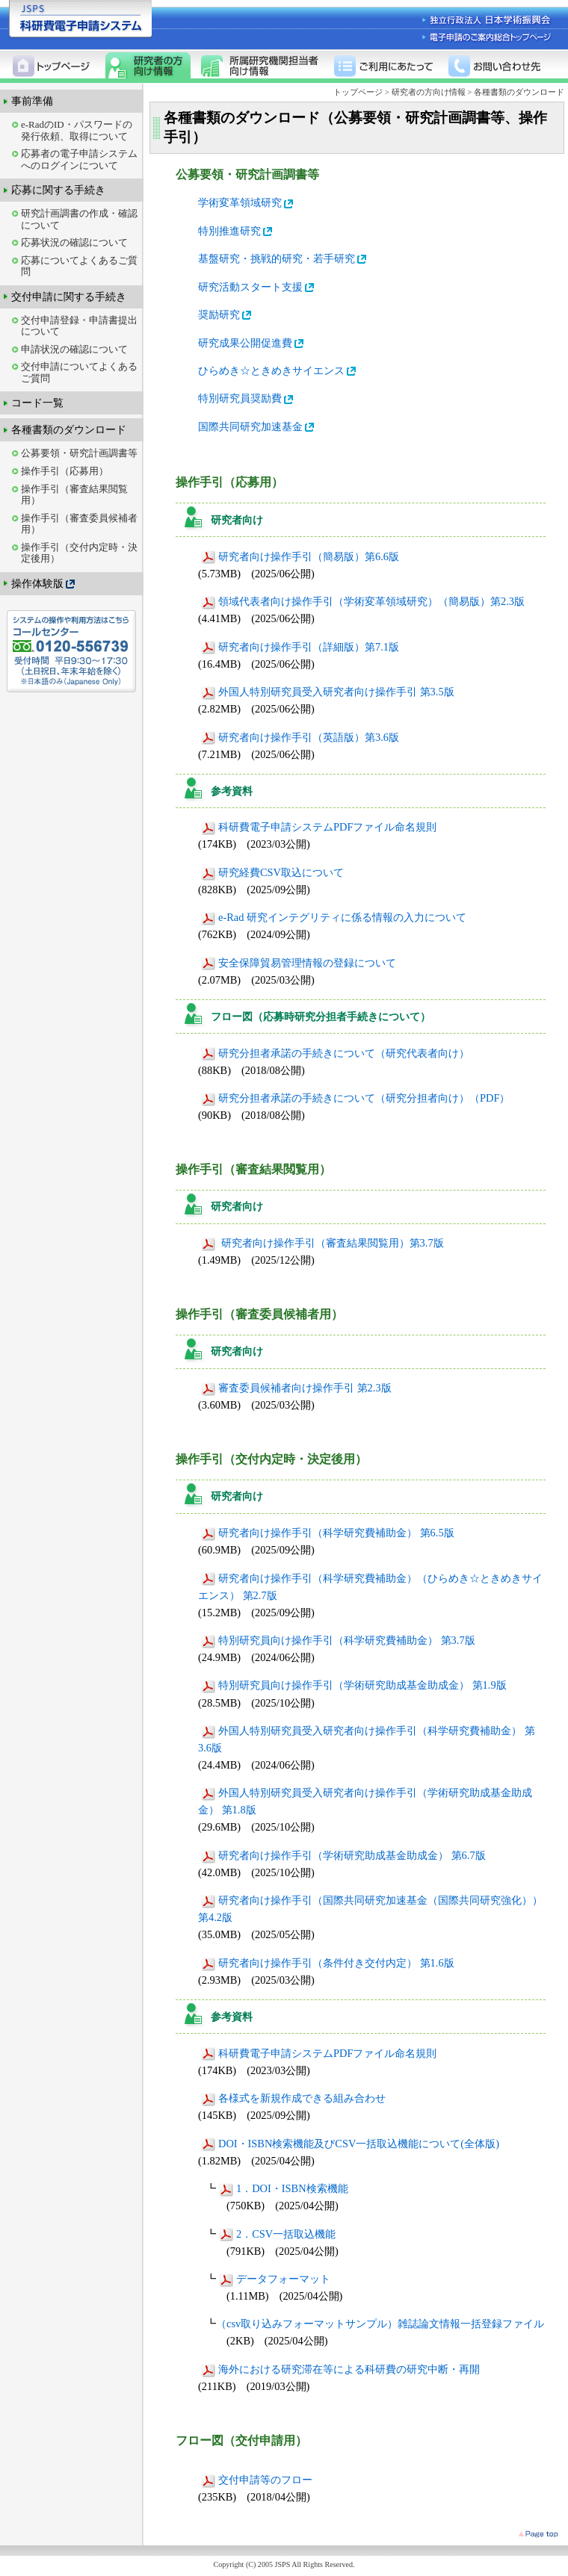 This screenshot has width=568, height=2576. I want to click on 操作手引（審査委員候補者用）, so click(79, 524).